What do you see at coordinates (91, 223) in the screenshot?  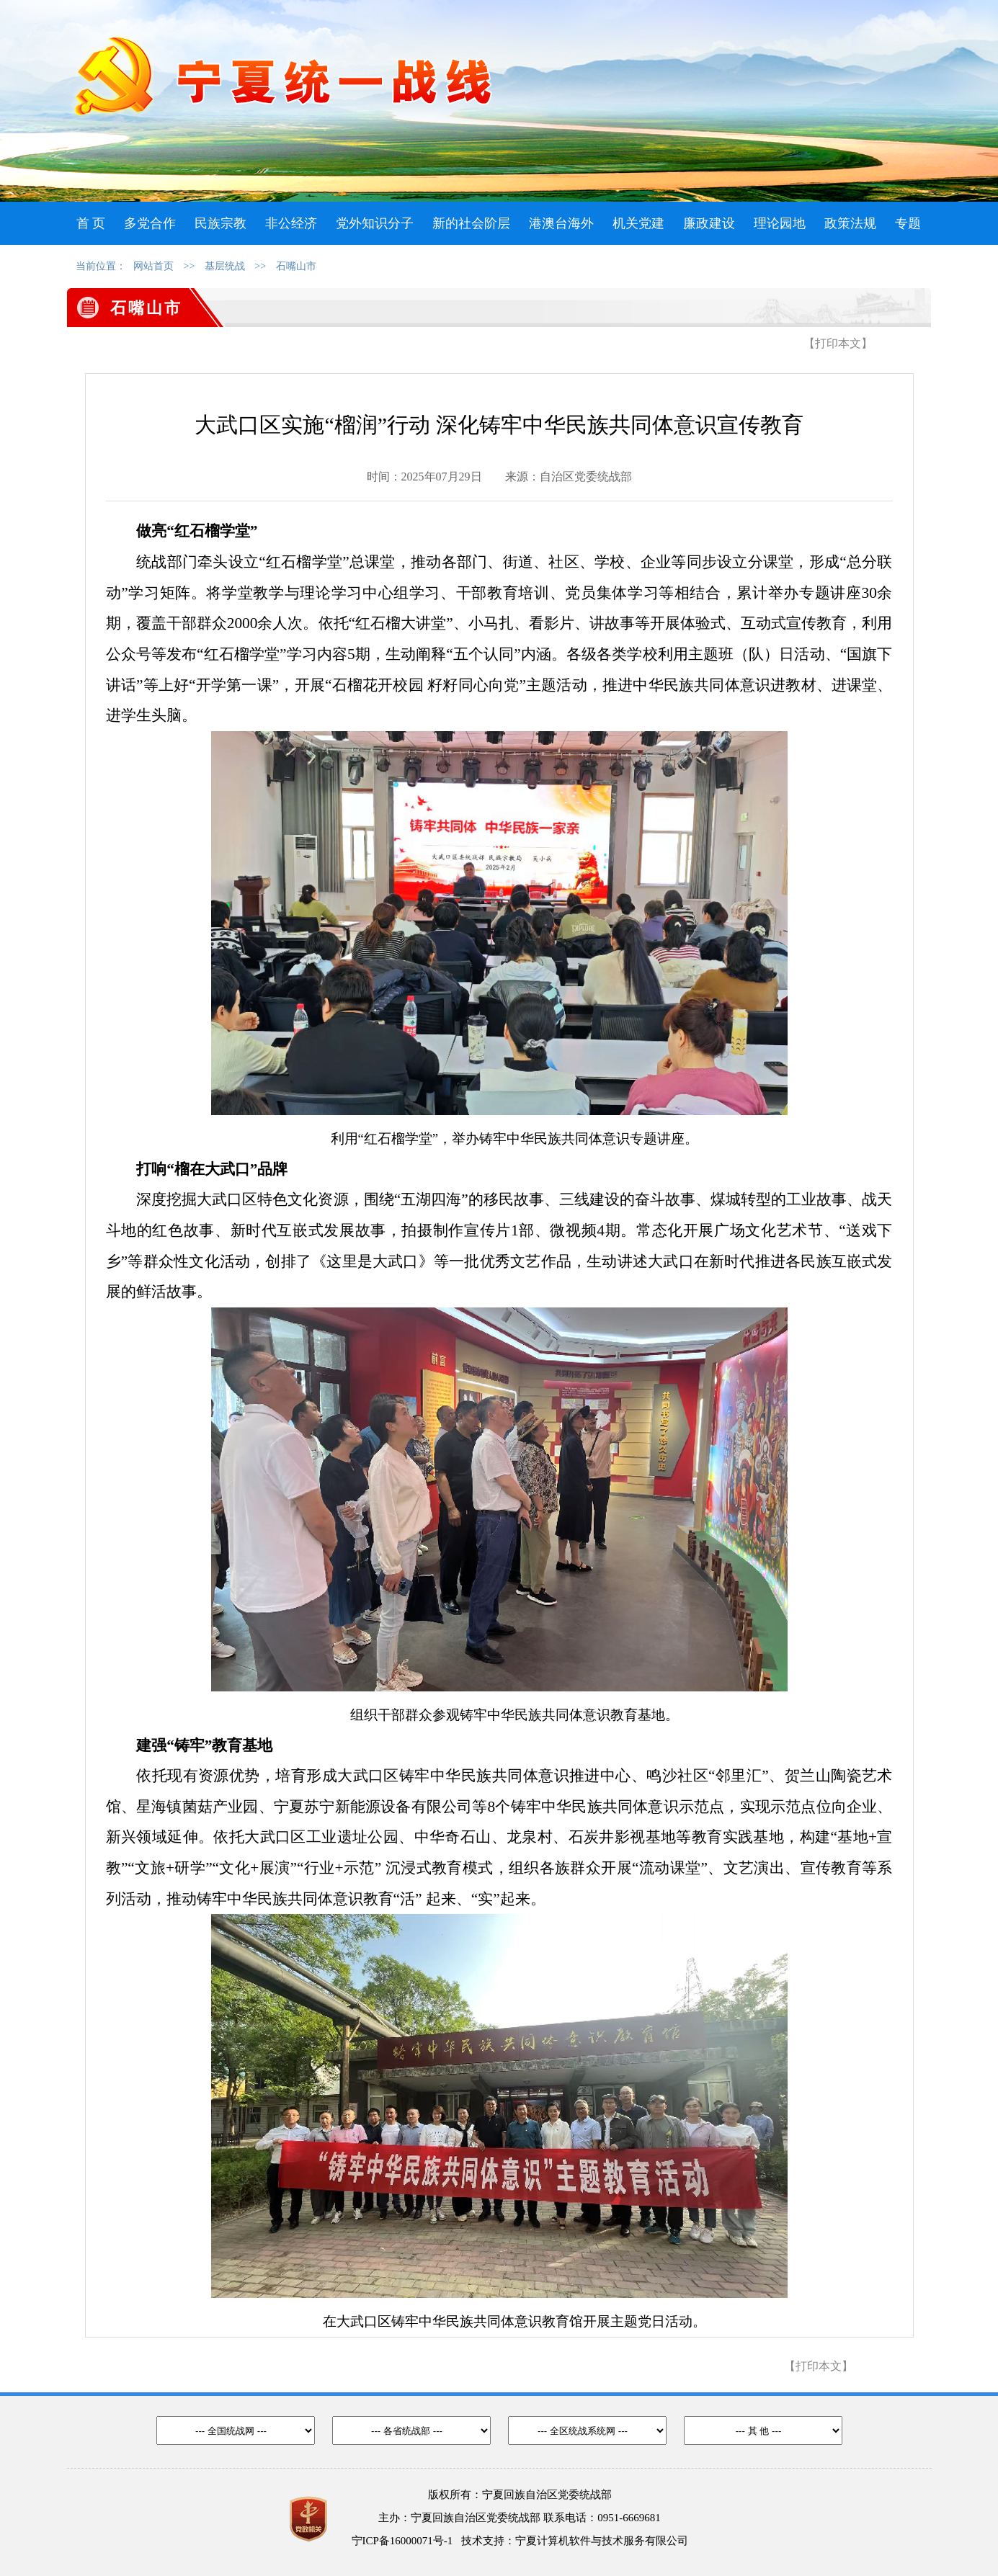 I see `首 页` at bounding box center [91, 223].